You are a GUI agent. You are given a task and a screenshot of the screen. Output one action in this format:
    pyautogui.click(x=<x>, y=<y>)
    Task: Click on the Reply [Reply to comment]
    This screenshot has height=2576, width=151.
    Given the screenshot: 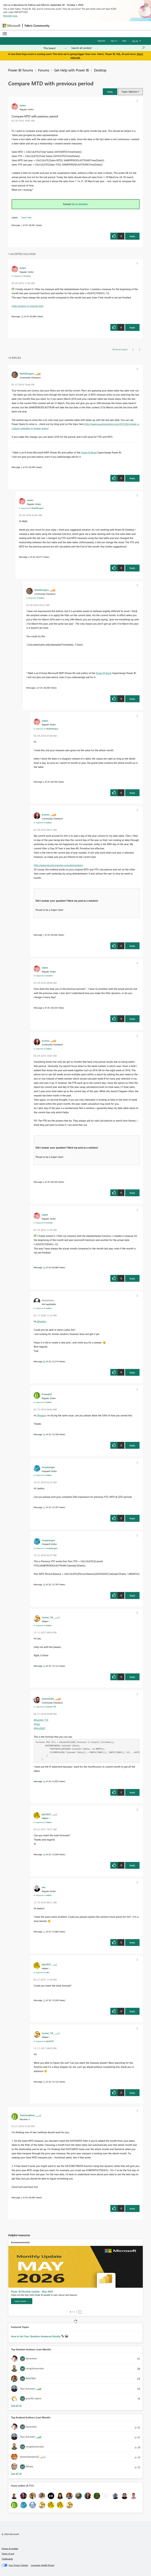 What is the action you would take?
    pyautogui.click(x=132, y=327)
    